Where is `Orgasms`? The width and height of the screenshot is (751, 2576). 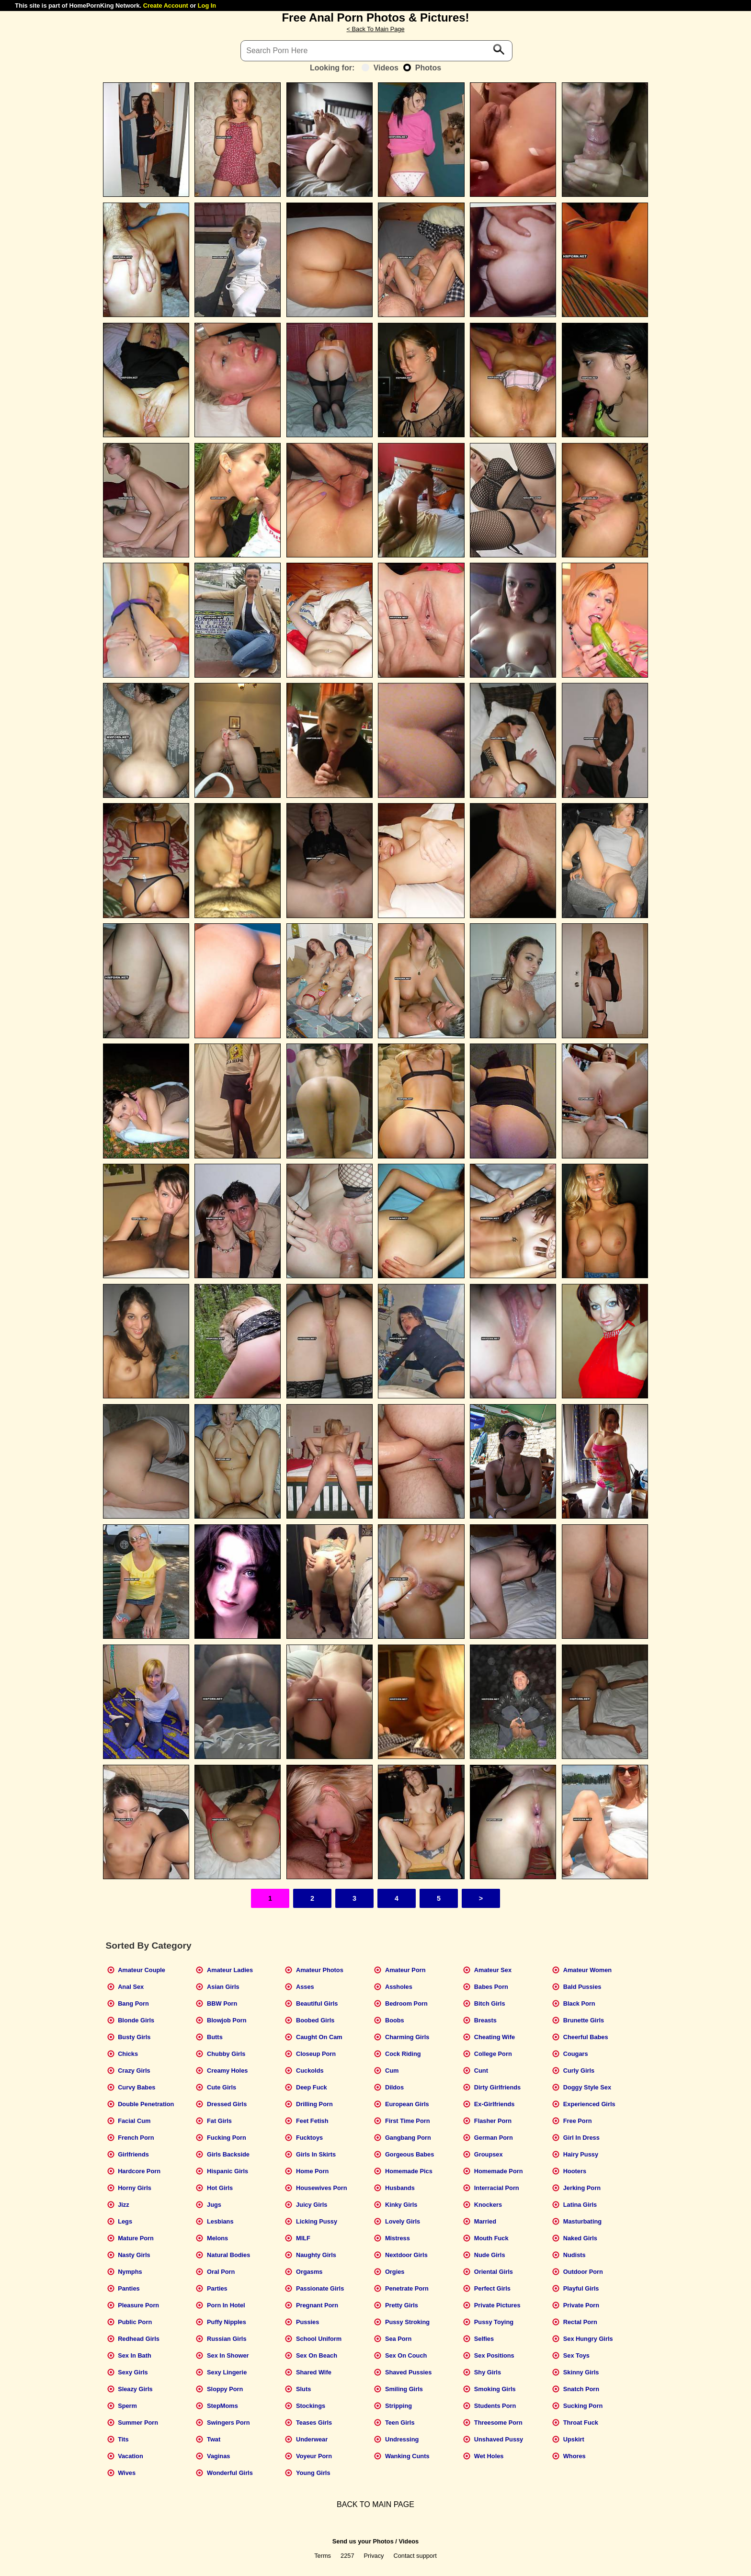
Orgasms is located at coordinates (309, 2271).